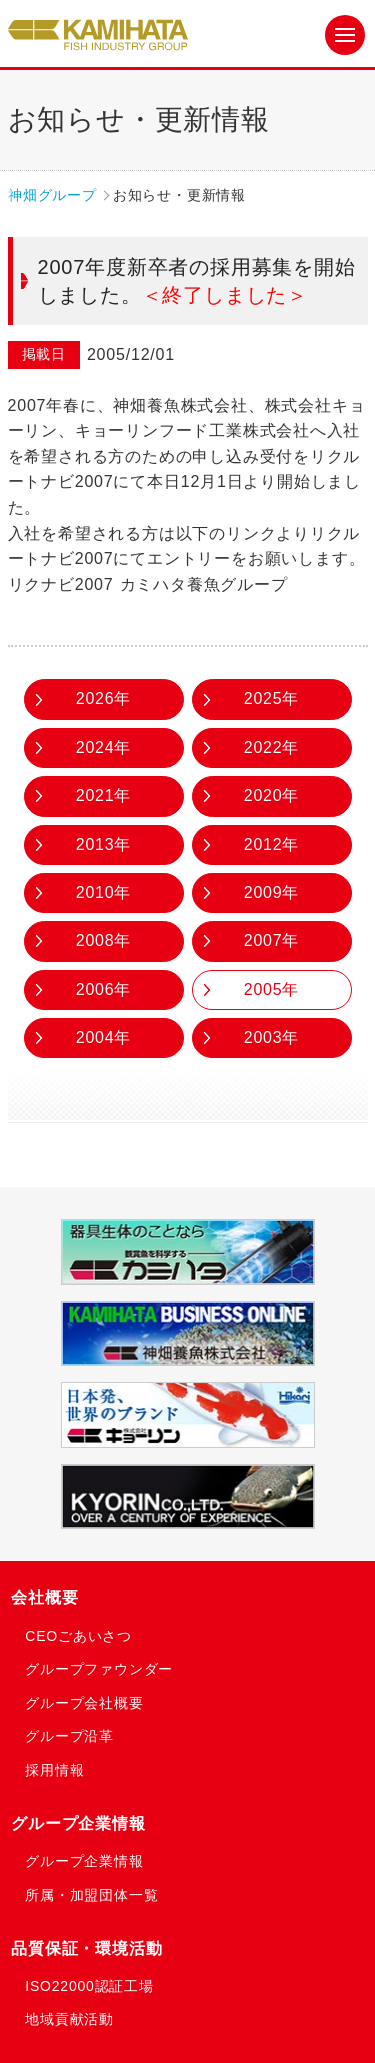 Image resolution: width=375 pixels, height=2063 pixels. Describe the element at coordinates (104, 1037) in the screenshot. I see `2004年` at that location.